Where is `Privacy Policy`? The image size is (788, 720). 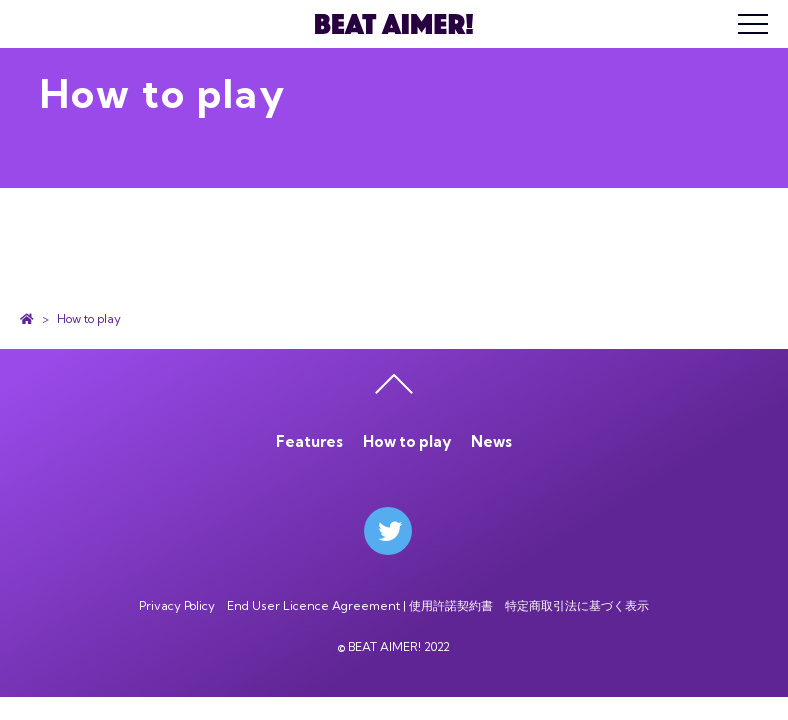 Privacy Policy is located at coordinates (177, 605).